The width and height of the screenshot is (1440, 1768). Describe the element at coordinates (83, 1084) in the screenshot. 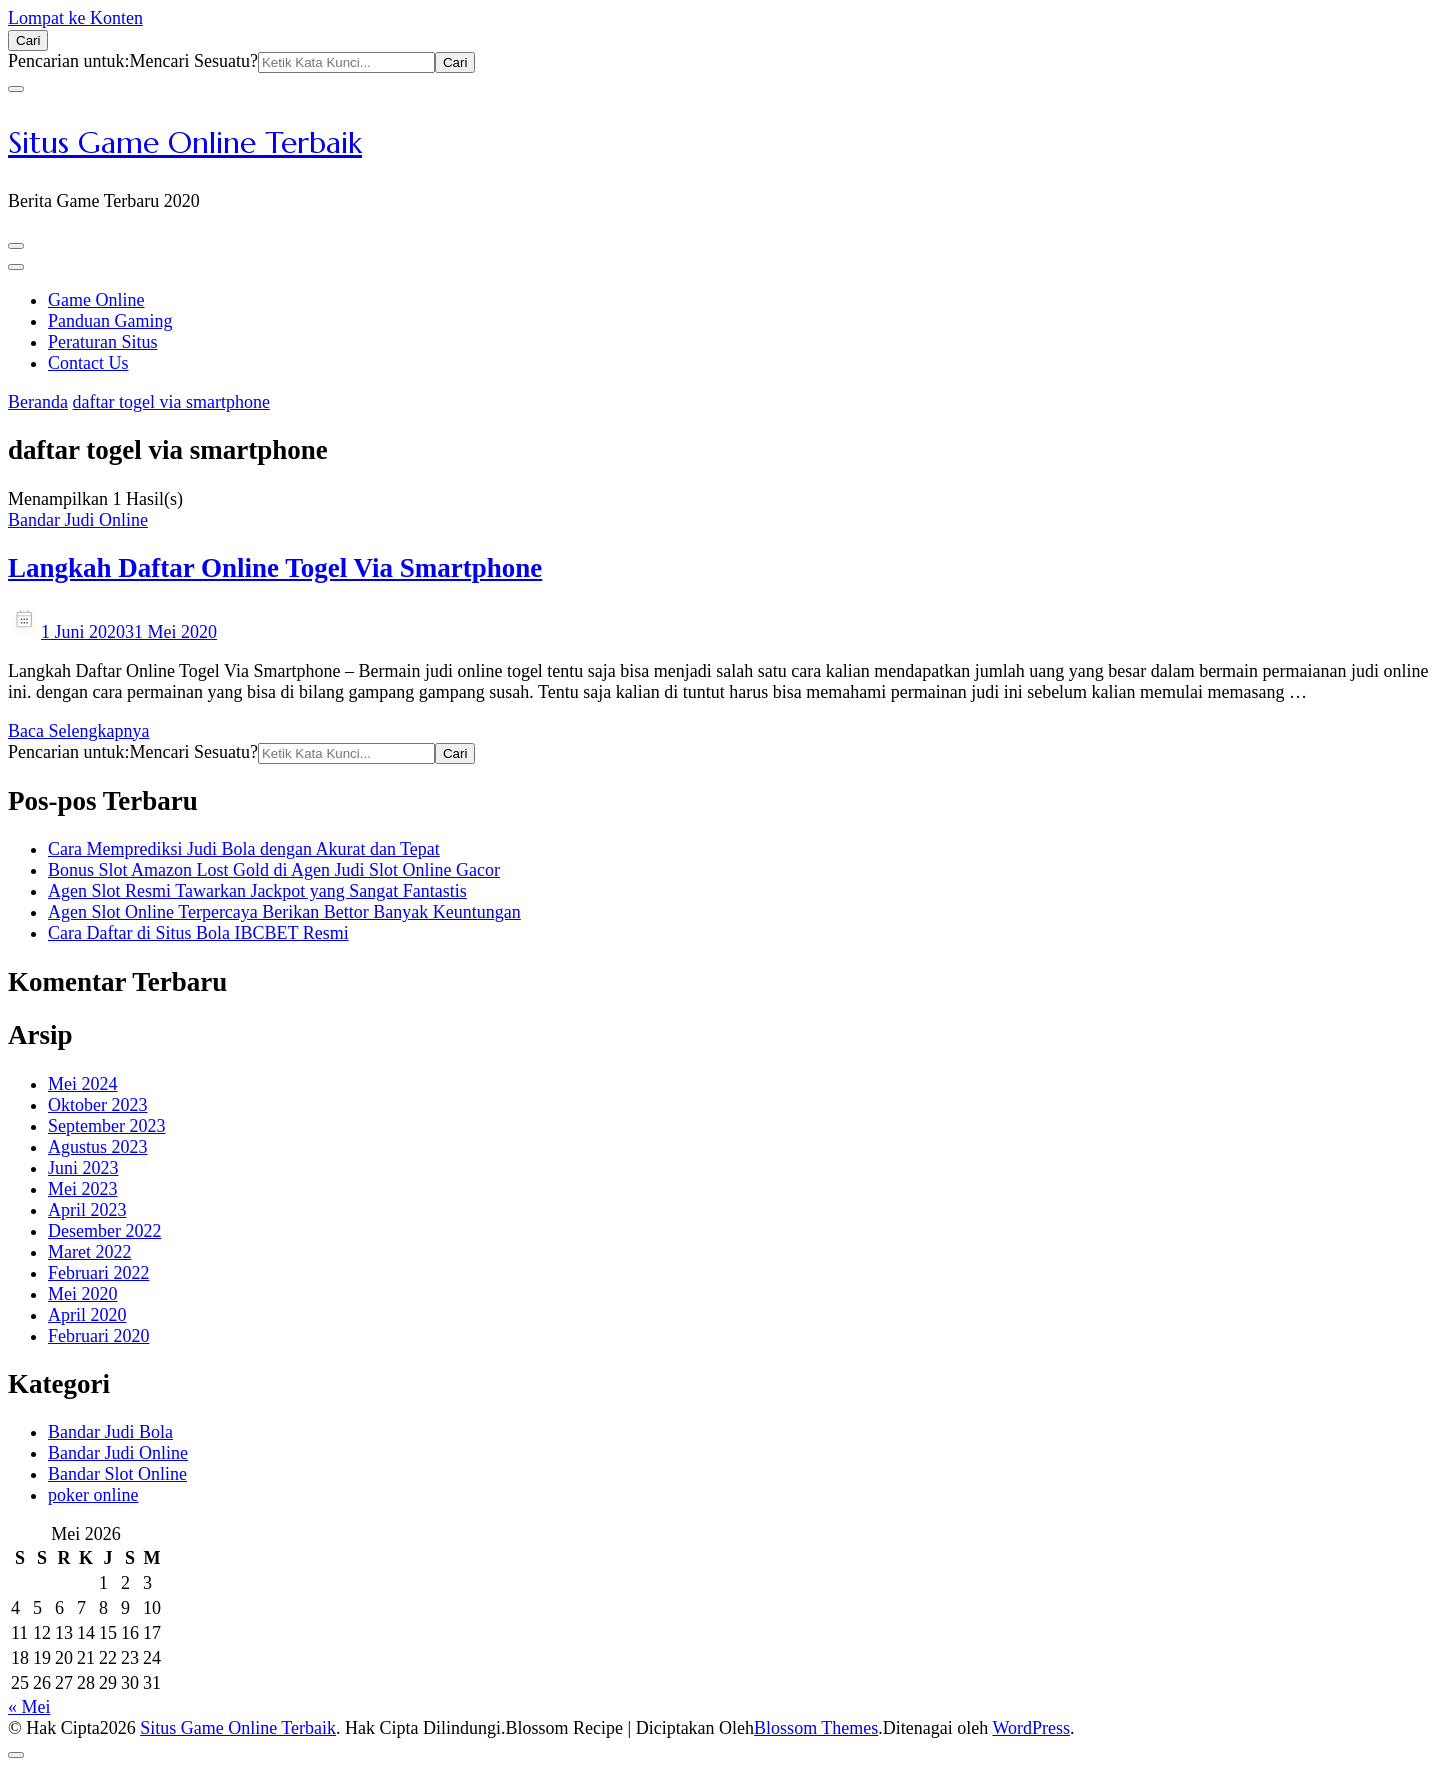

I see `Mei 2024` at that location.